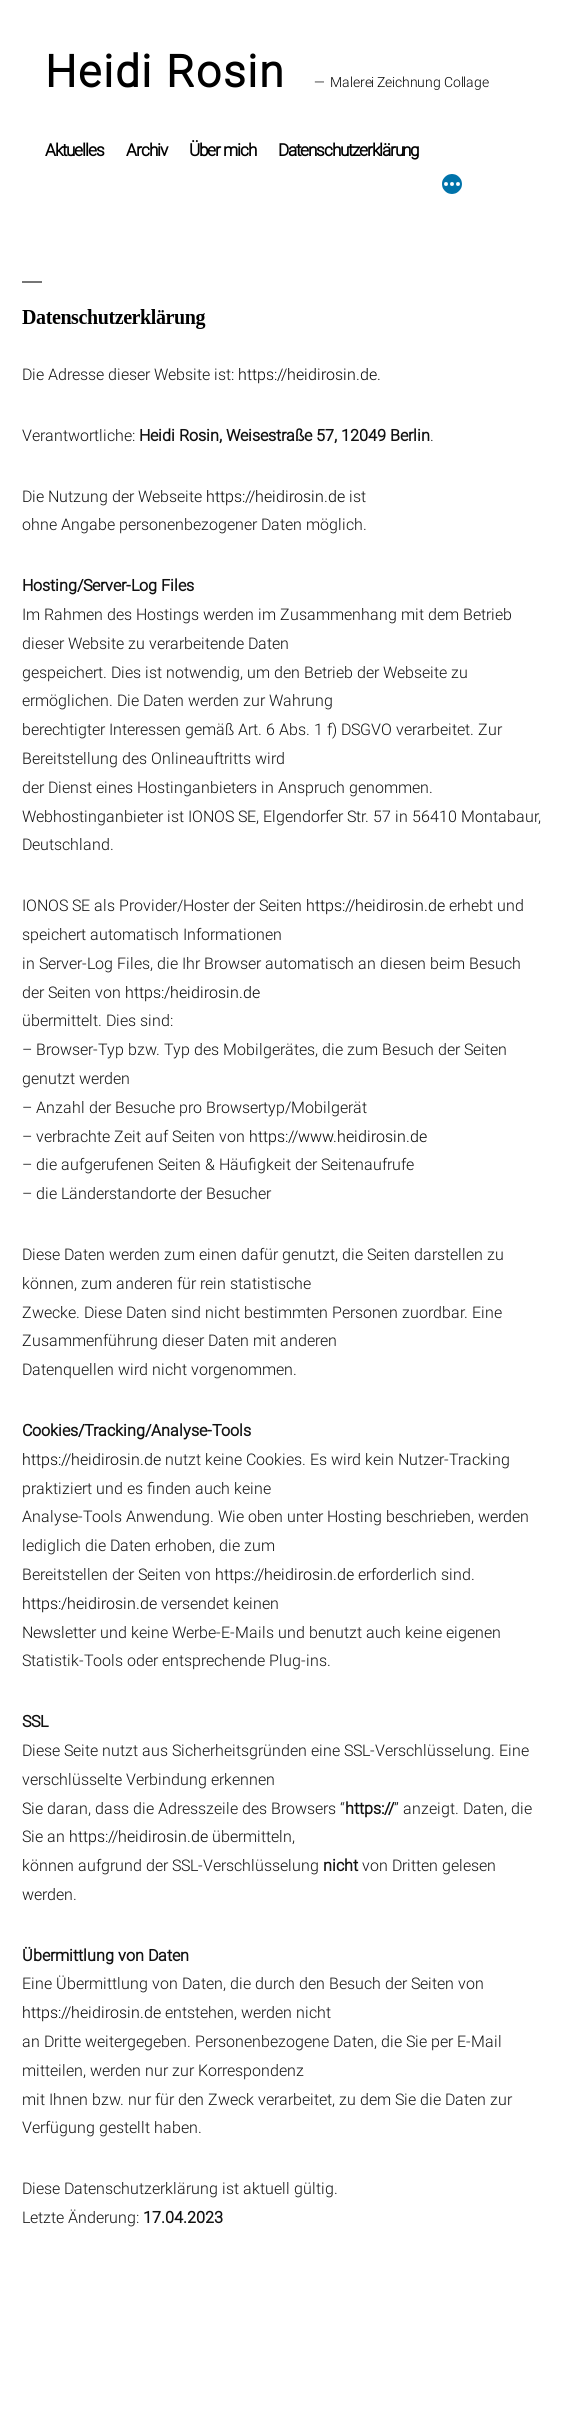 Image resolution: width=565 pixels, height=2409 pixels. What do you see at coordinates (236, 2322) in the screenshot?
I see `Mit Stolz präsentiert von WordPress.` at bounding box center [236, 2322].